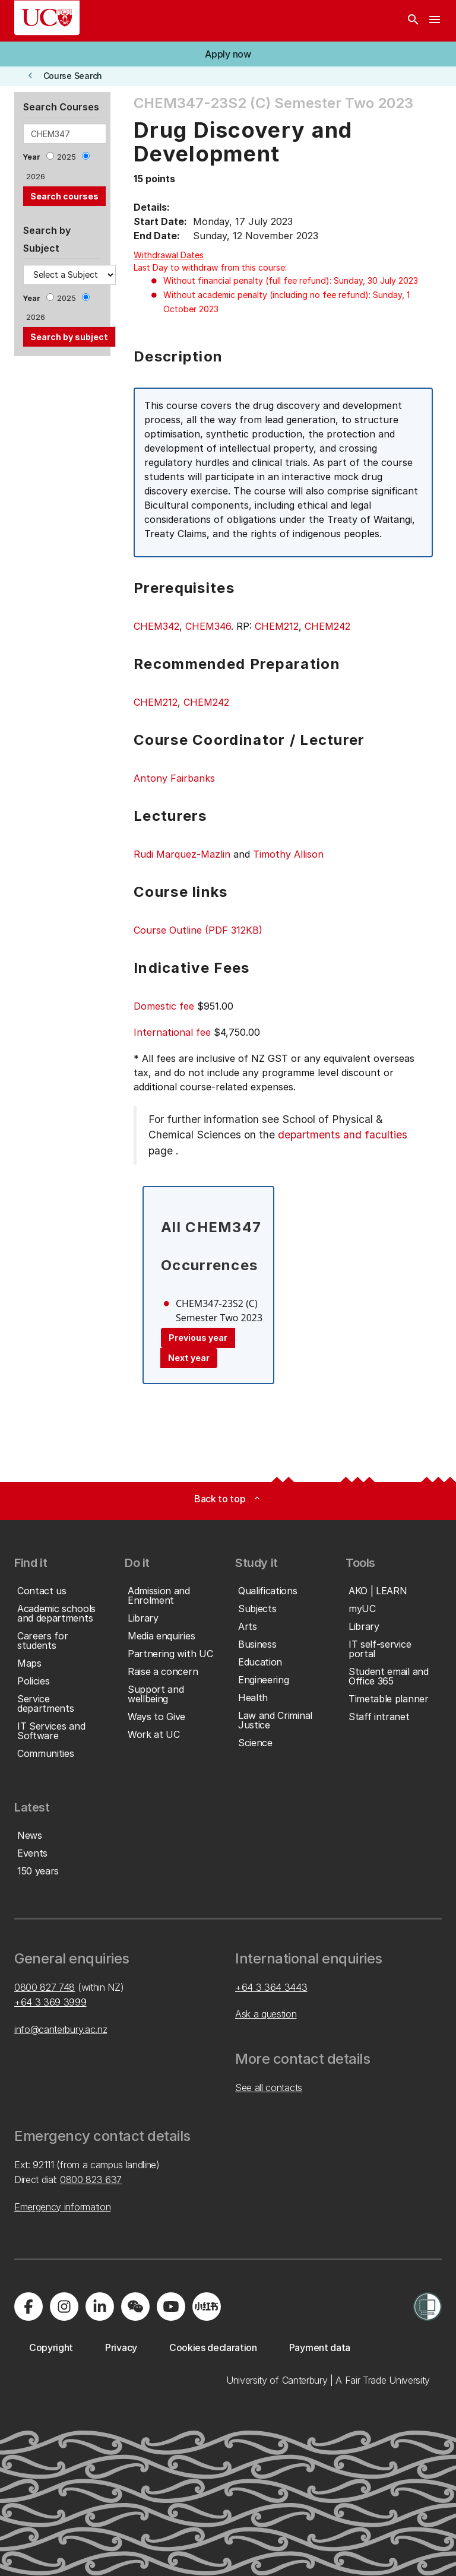 The height and width of the screenshot is (2576, 456). Describe the element at coordinates (198, 1338) in the screenshot. I see `Previous year` at that location.